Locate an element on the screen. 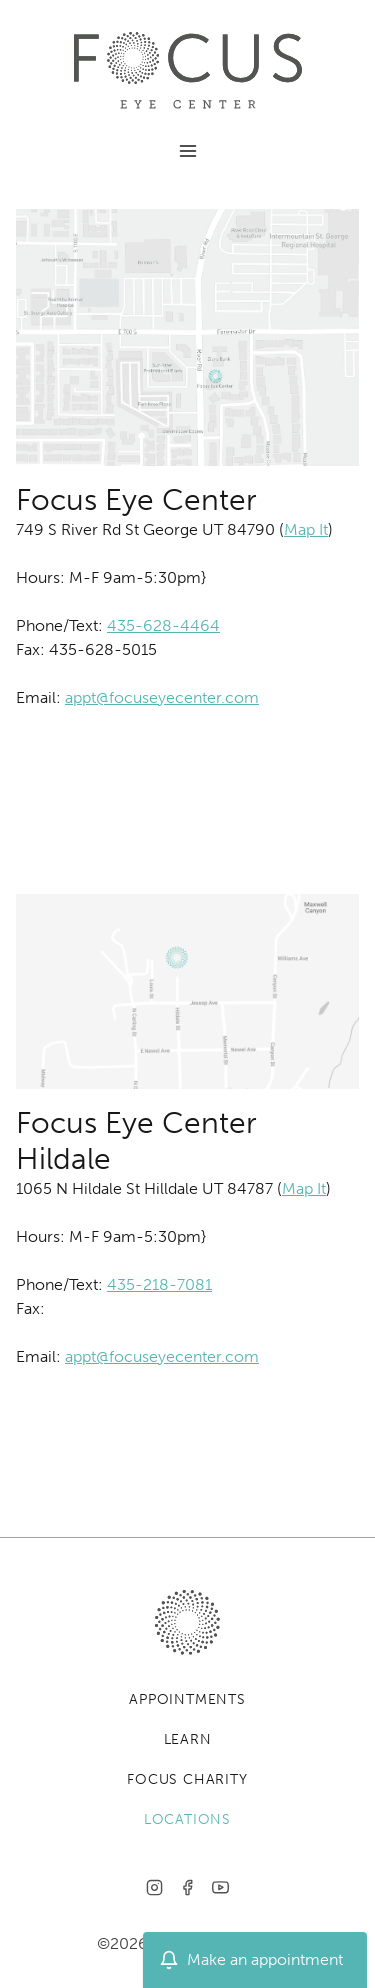  Appointments is located at coordinates (187, 1699).